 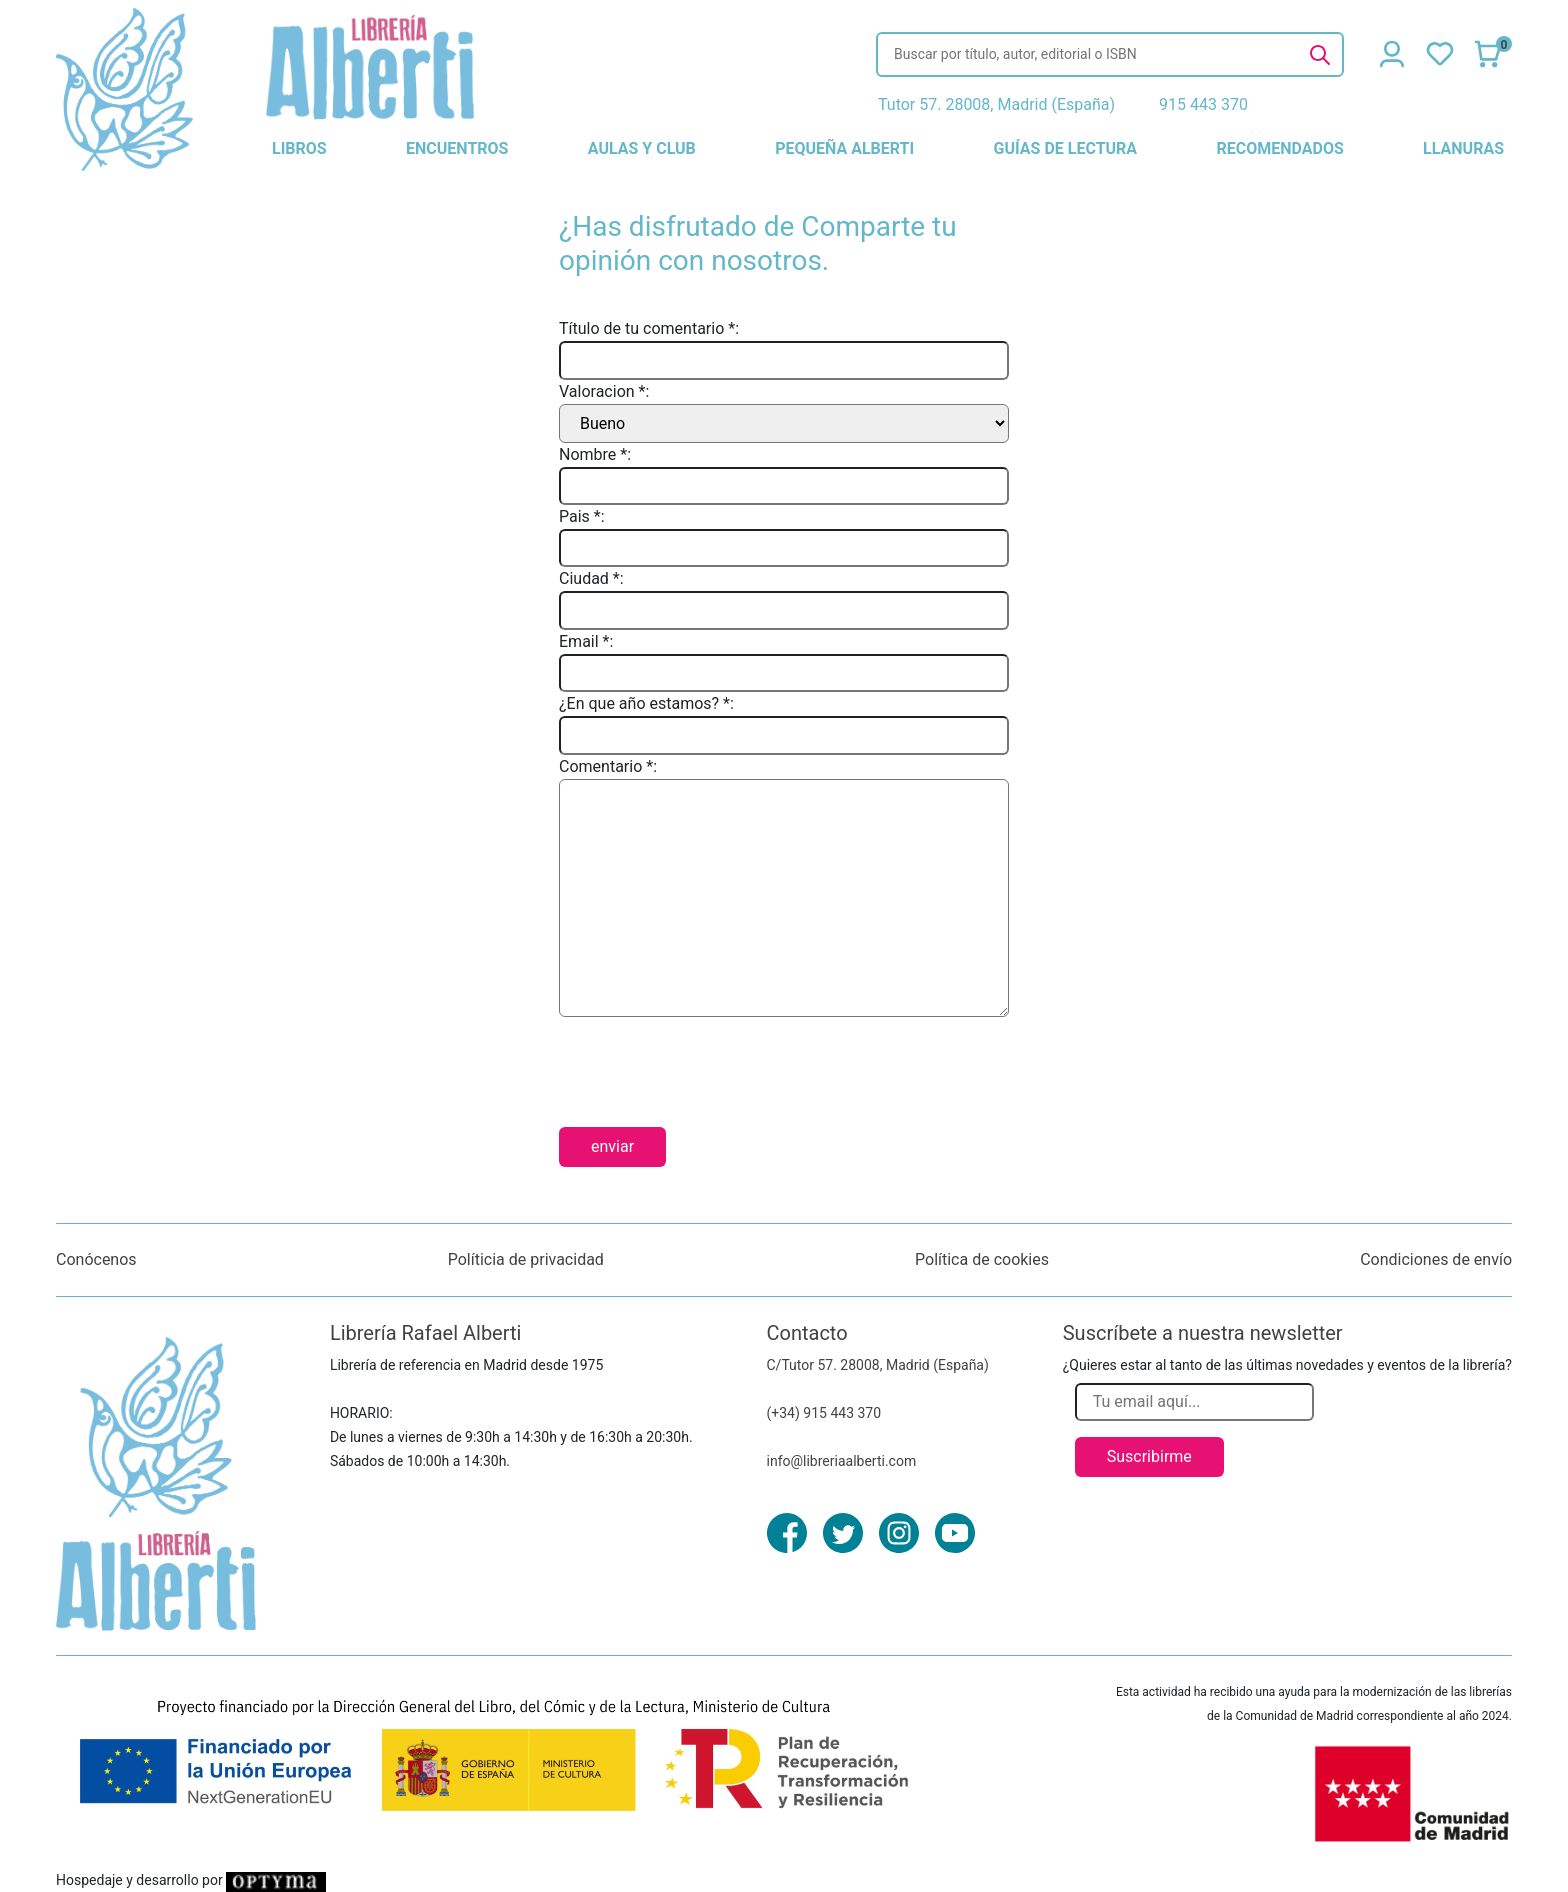 I want to click on C/Tutor 57. 28008, Madrid (España), so click(x=878, y=1365).